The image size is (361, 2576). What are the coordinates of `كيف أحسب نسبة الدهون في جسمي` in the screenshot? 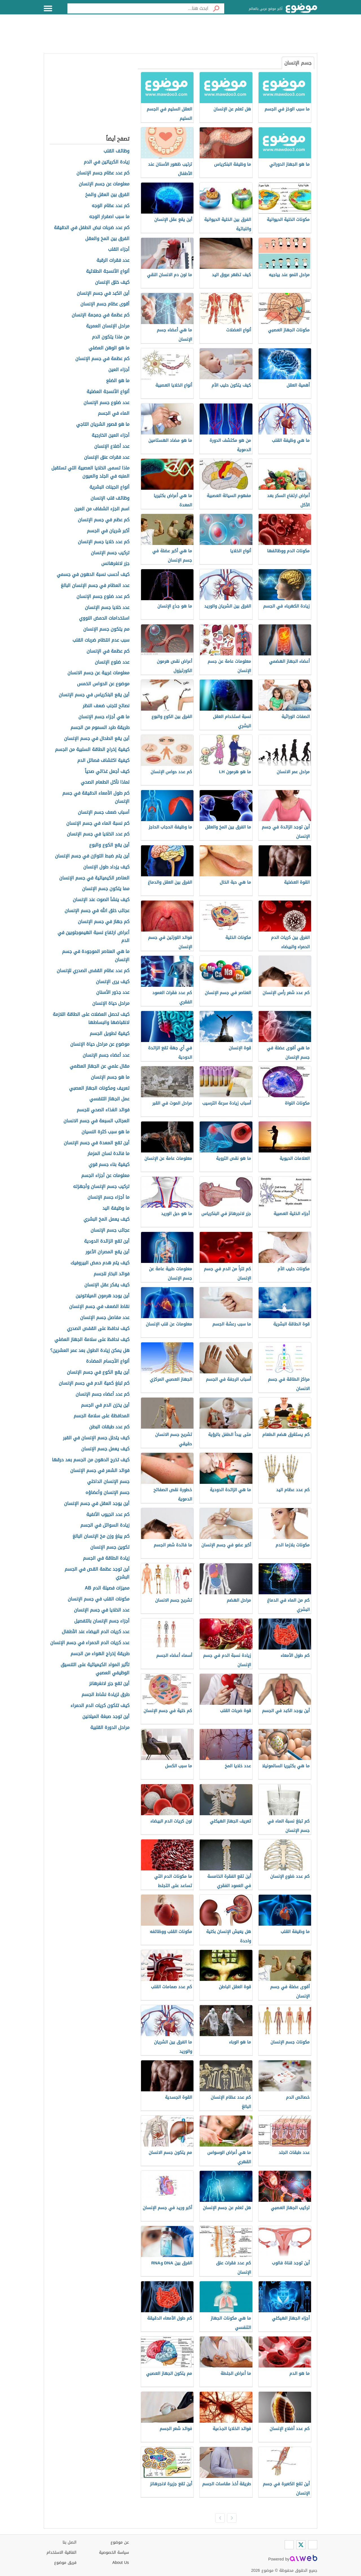 It's located at (93, 575).